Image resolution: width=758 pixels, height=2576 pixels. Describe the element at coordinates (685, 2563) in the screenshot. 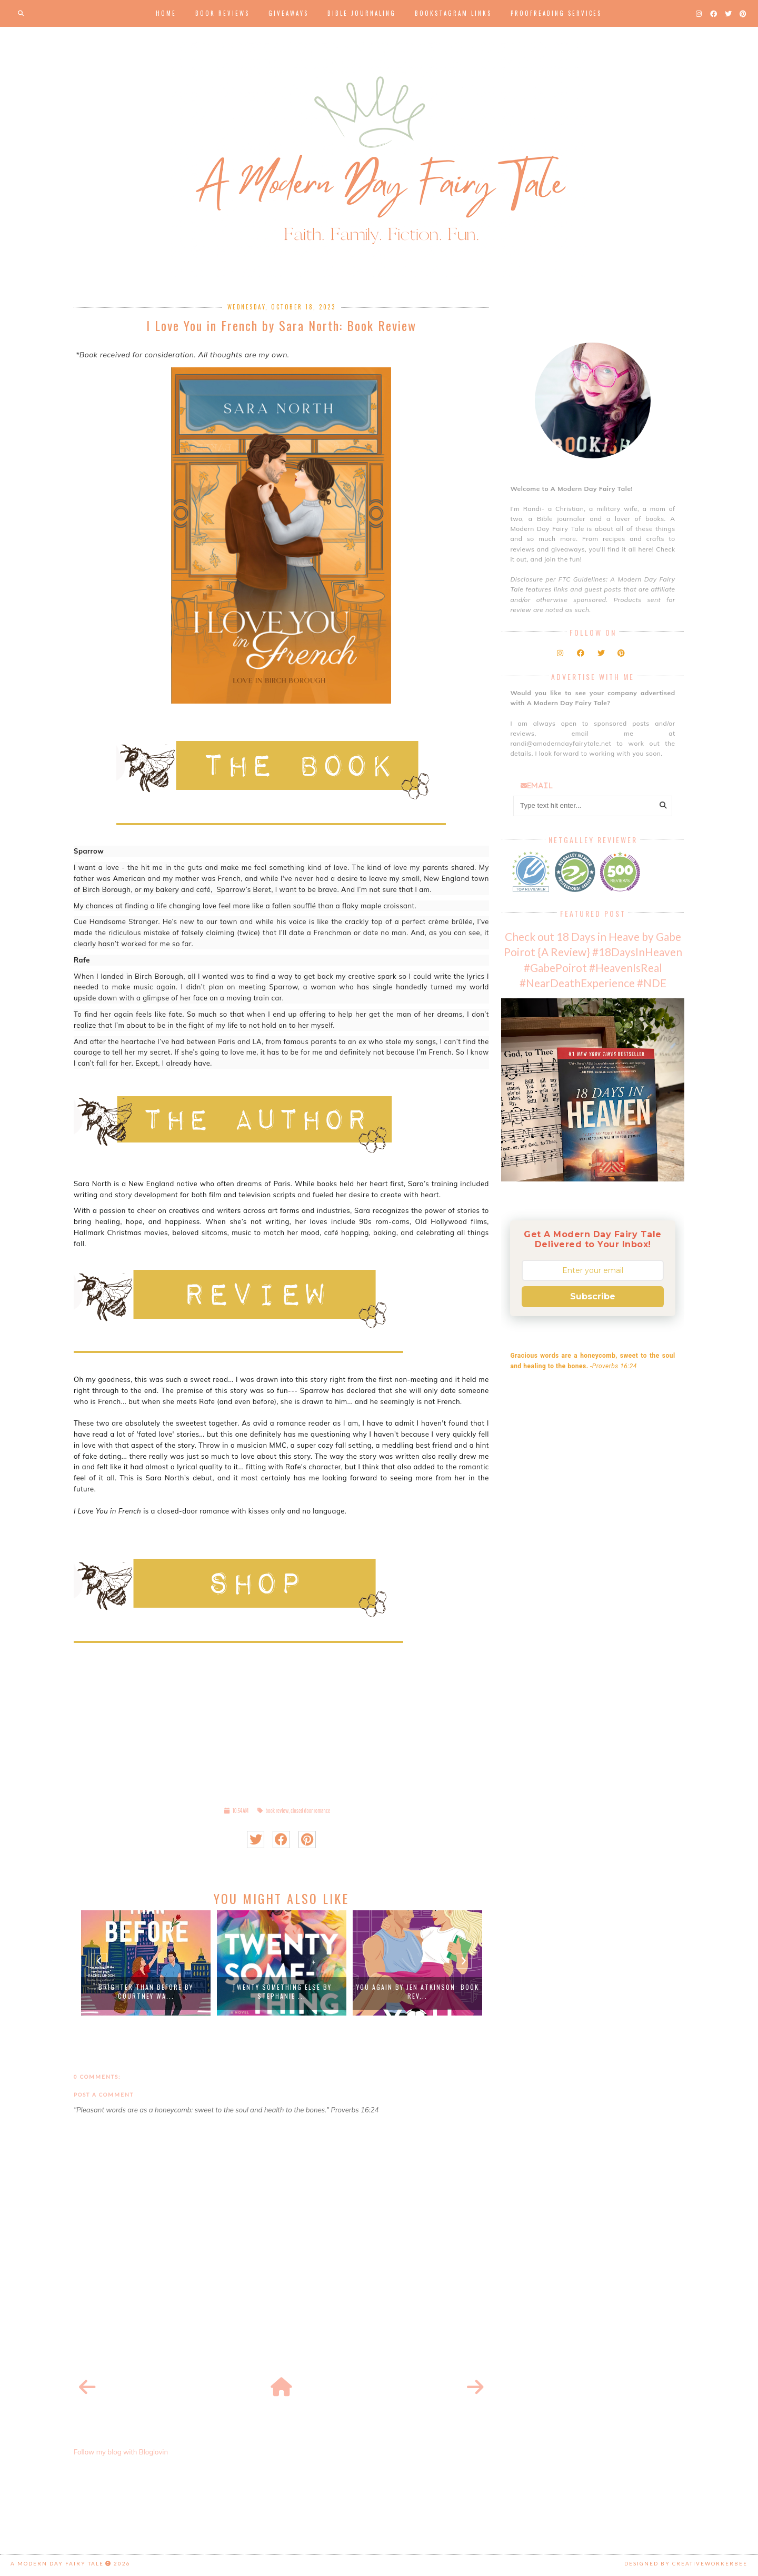

I see `Designed by creativeworkerbee` at that location.